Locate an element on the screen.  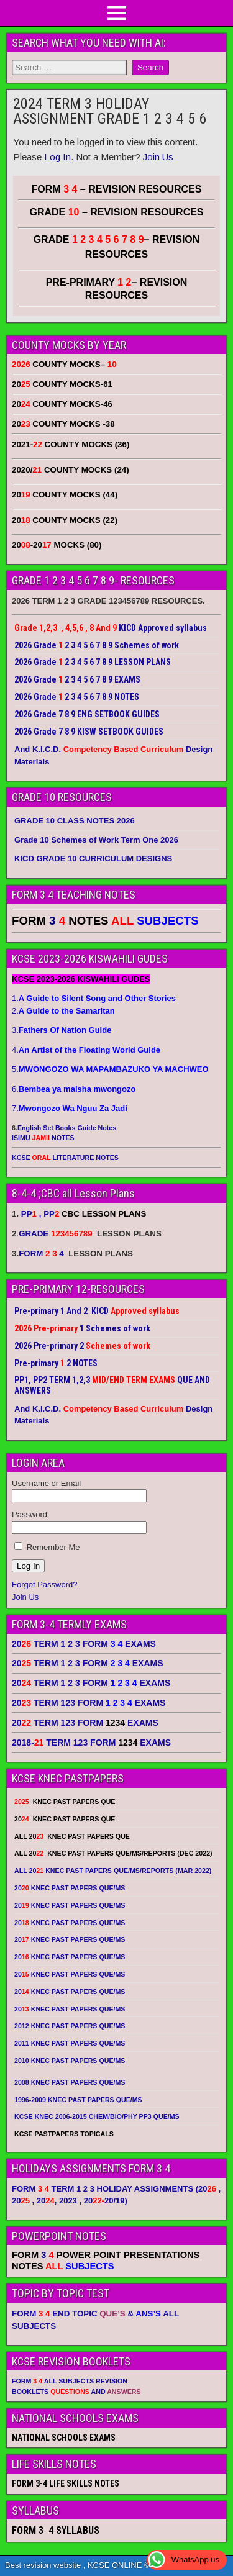
Log In is located at coordinates (57, 157).